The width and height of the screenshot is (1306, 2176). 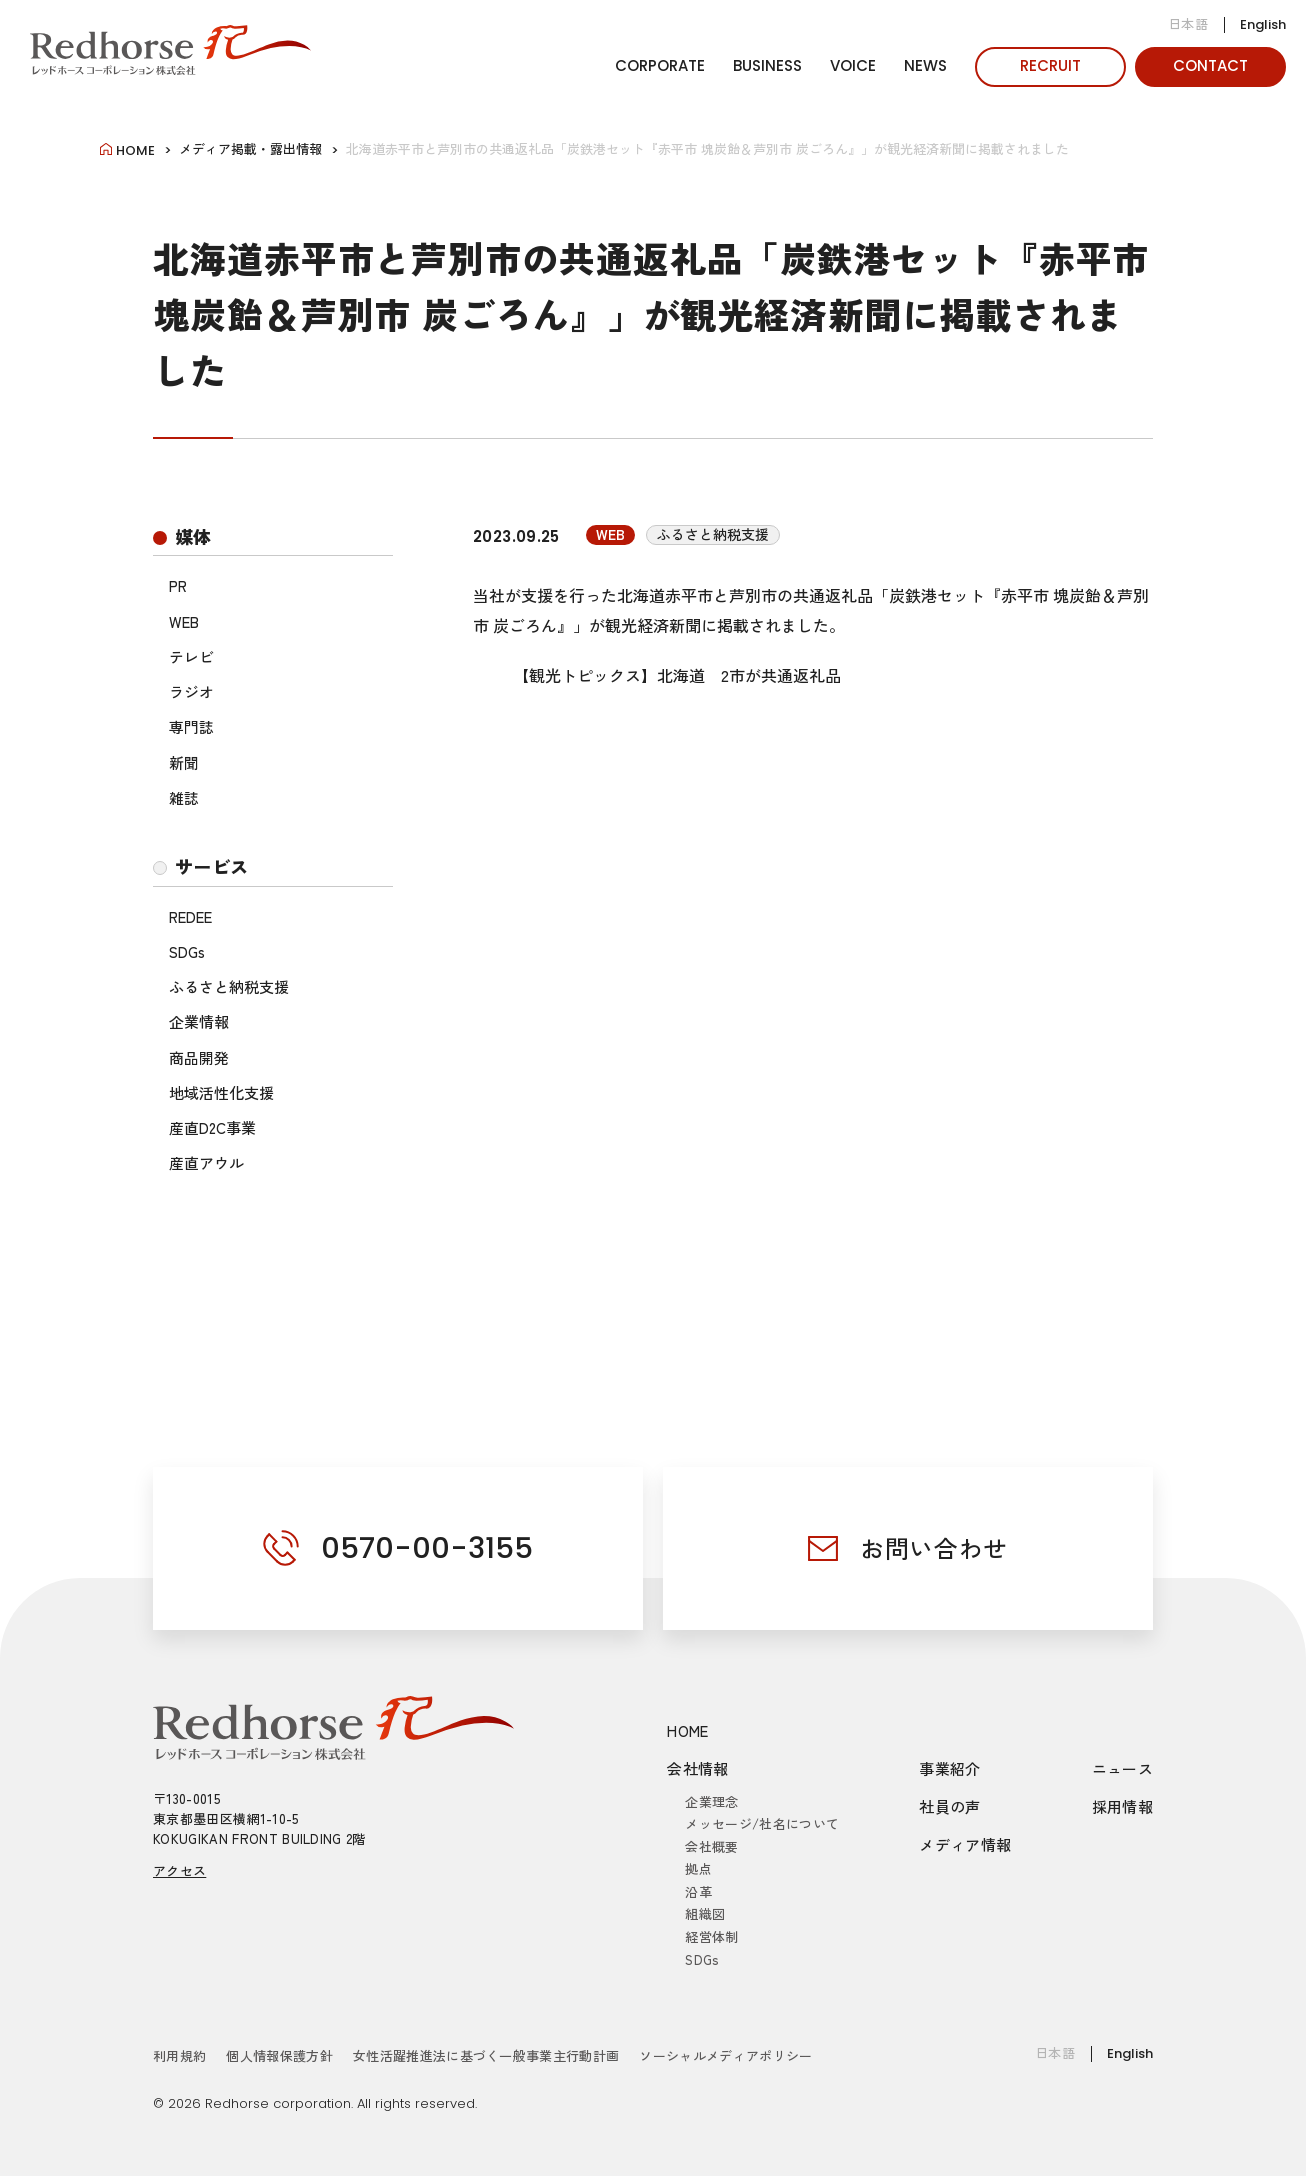 I want to click on PR, so click(x=178, y=585).